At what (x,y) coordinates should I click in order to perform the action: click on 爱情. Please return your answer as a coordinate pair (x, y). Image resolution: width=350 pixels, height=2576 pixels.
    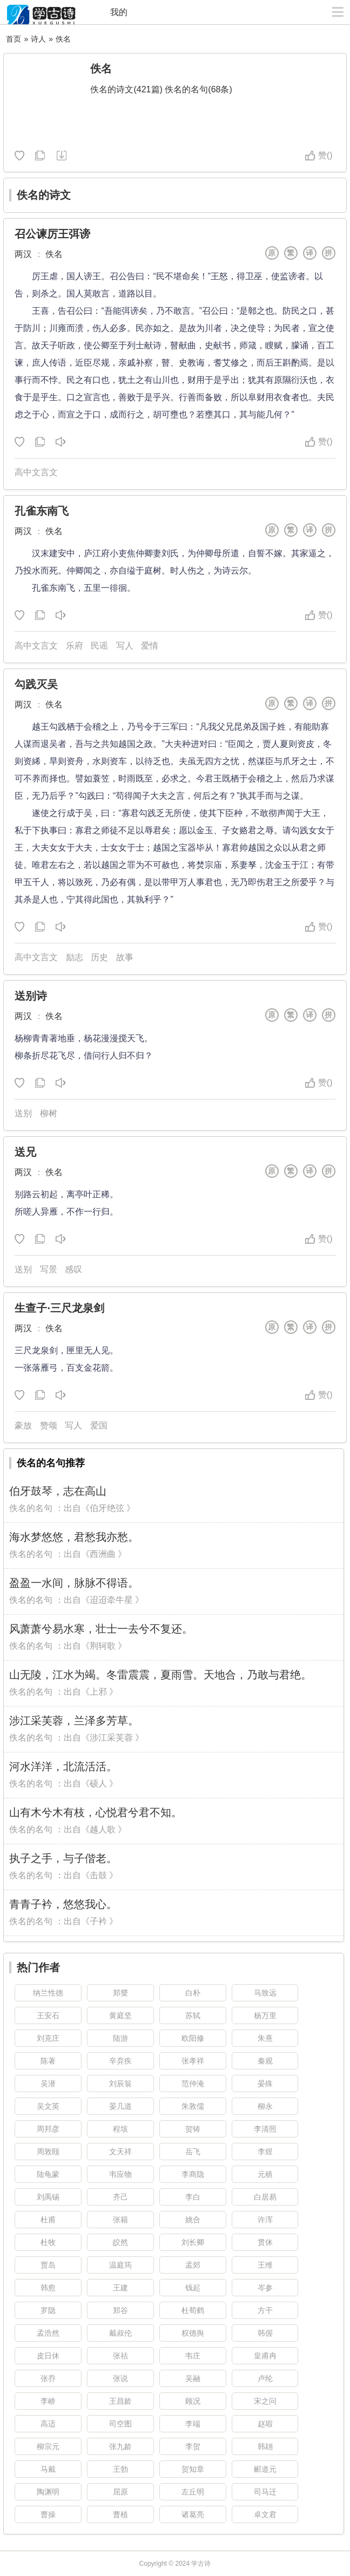
    Looking at the image, I should click on (149, 645).